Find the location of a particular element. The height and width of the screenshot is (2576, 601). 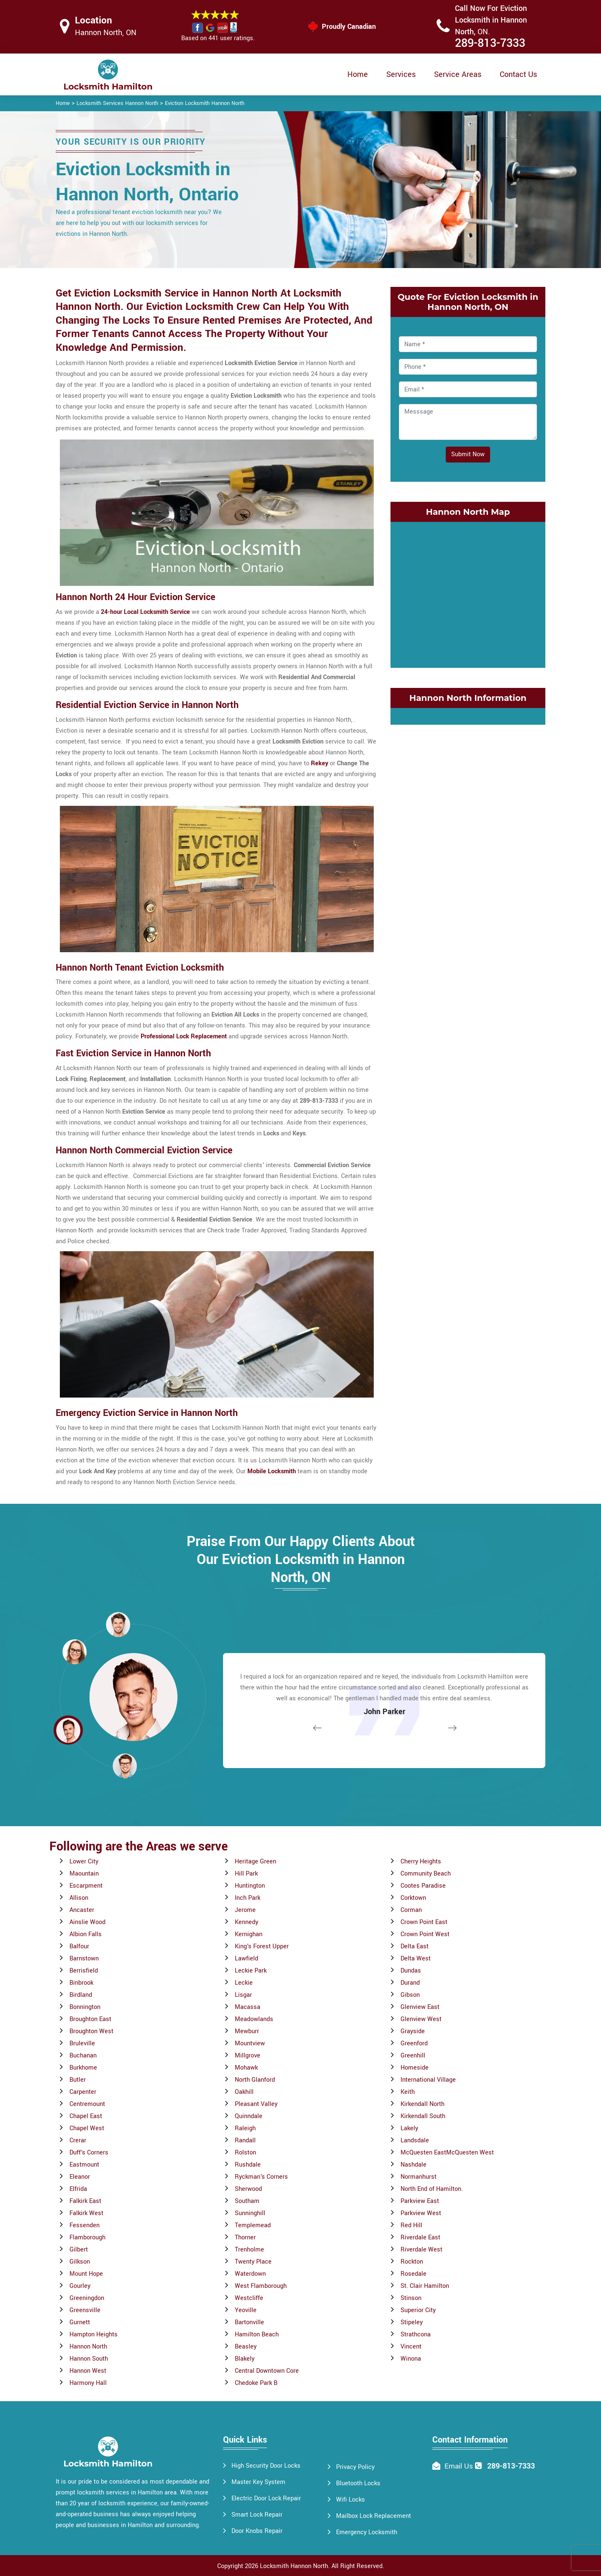

Electric Door Lock Repair is located at coordinates (266, 2498).